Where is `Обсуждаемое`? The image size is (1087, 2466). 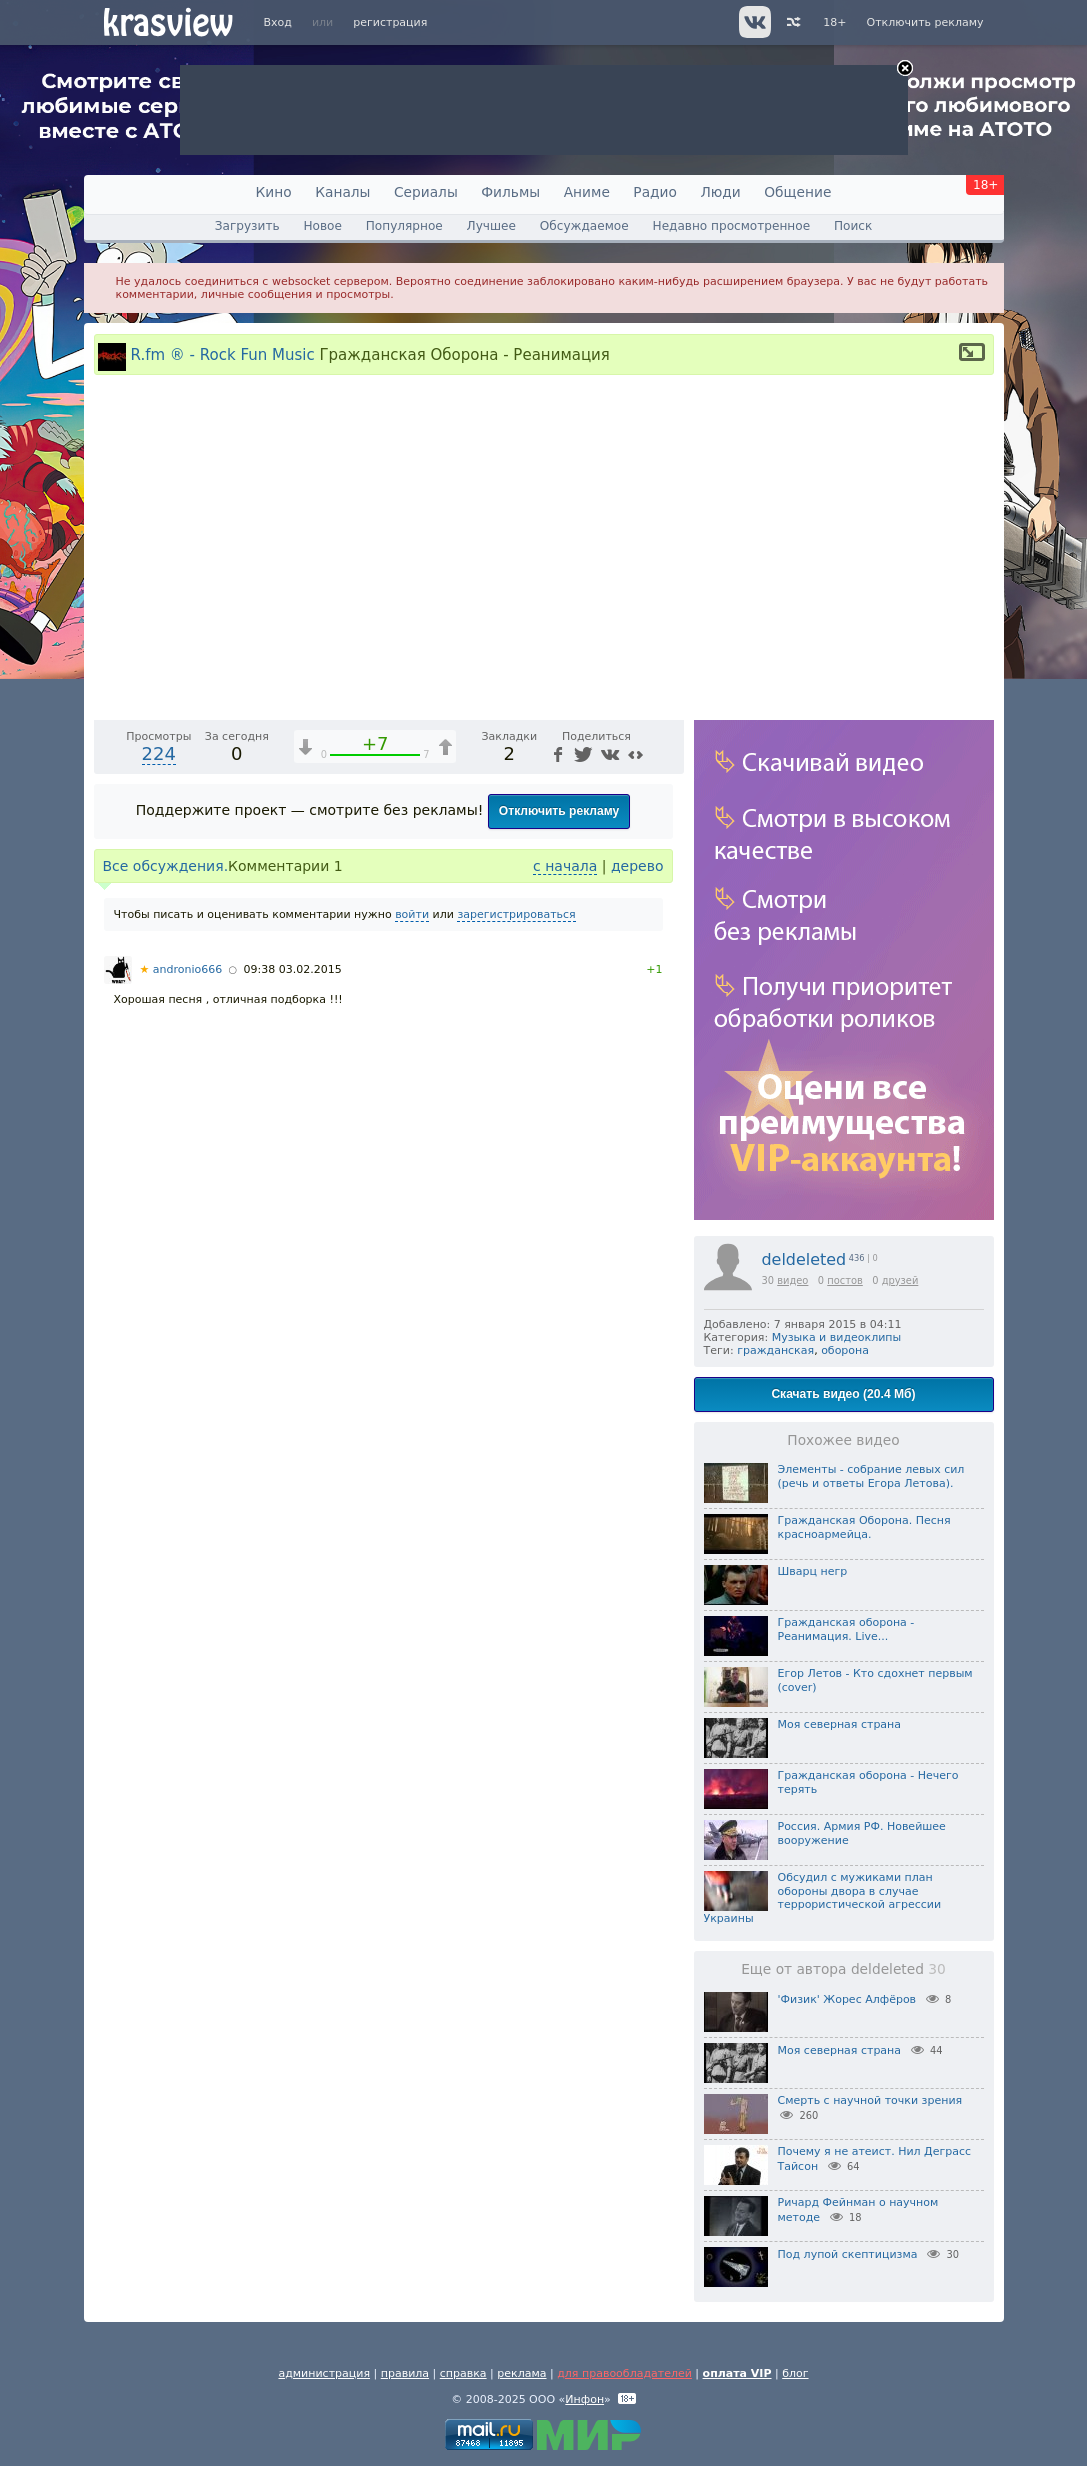
Обсуждаемое is located at coordinates (584, 226).